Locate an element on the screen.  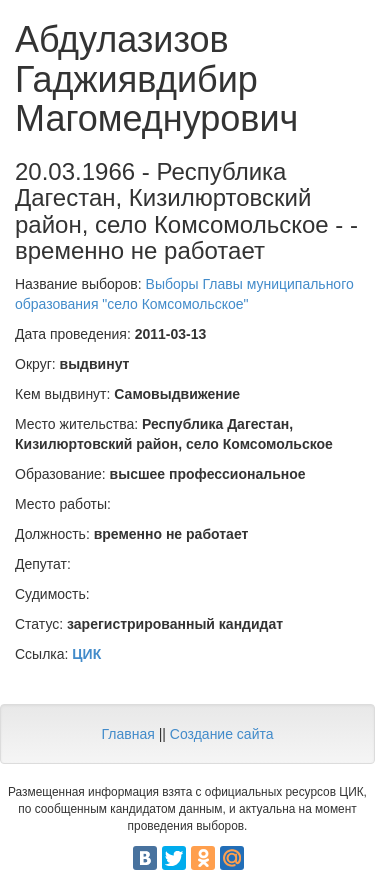
Создание сайта is located at coordinates (222, 734).